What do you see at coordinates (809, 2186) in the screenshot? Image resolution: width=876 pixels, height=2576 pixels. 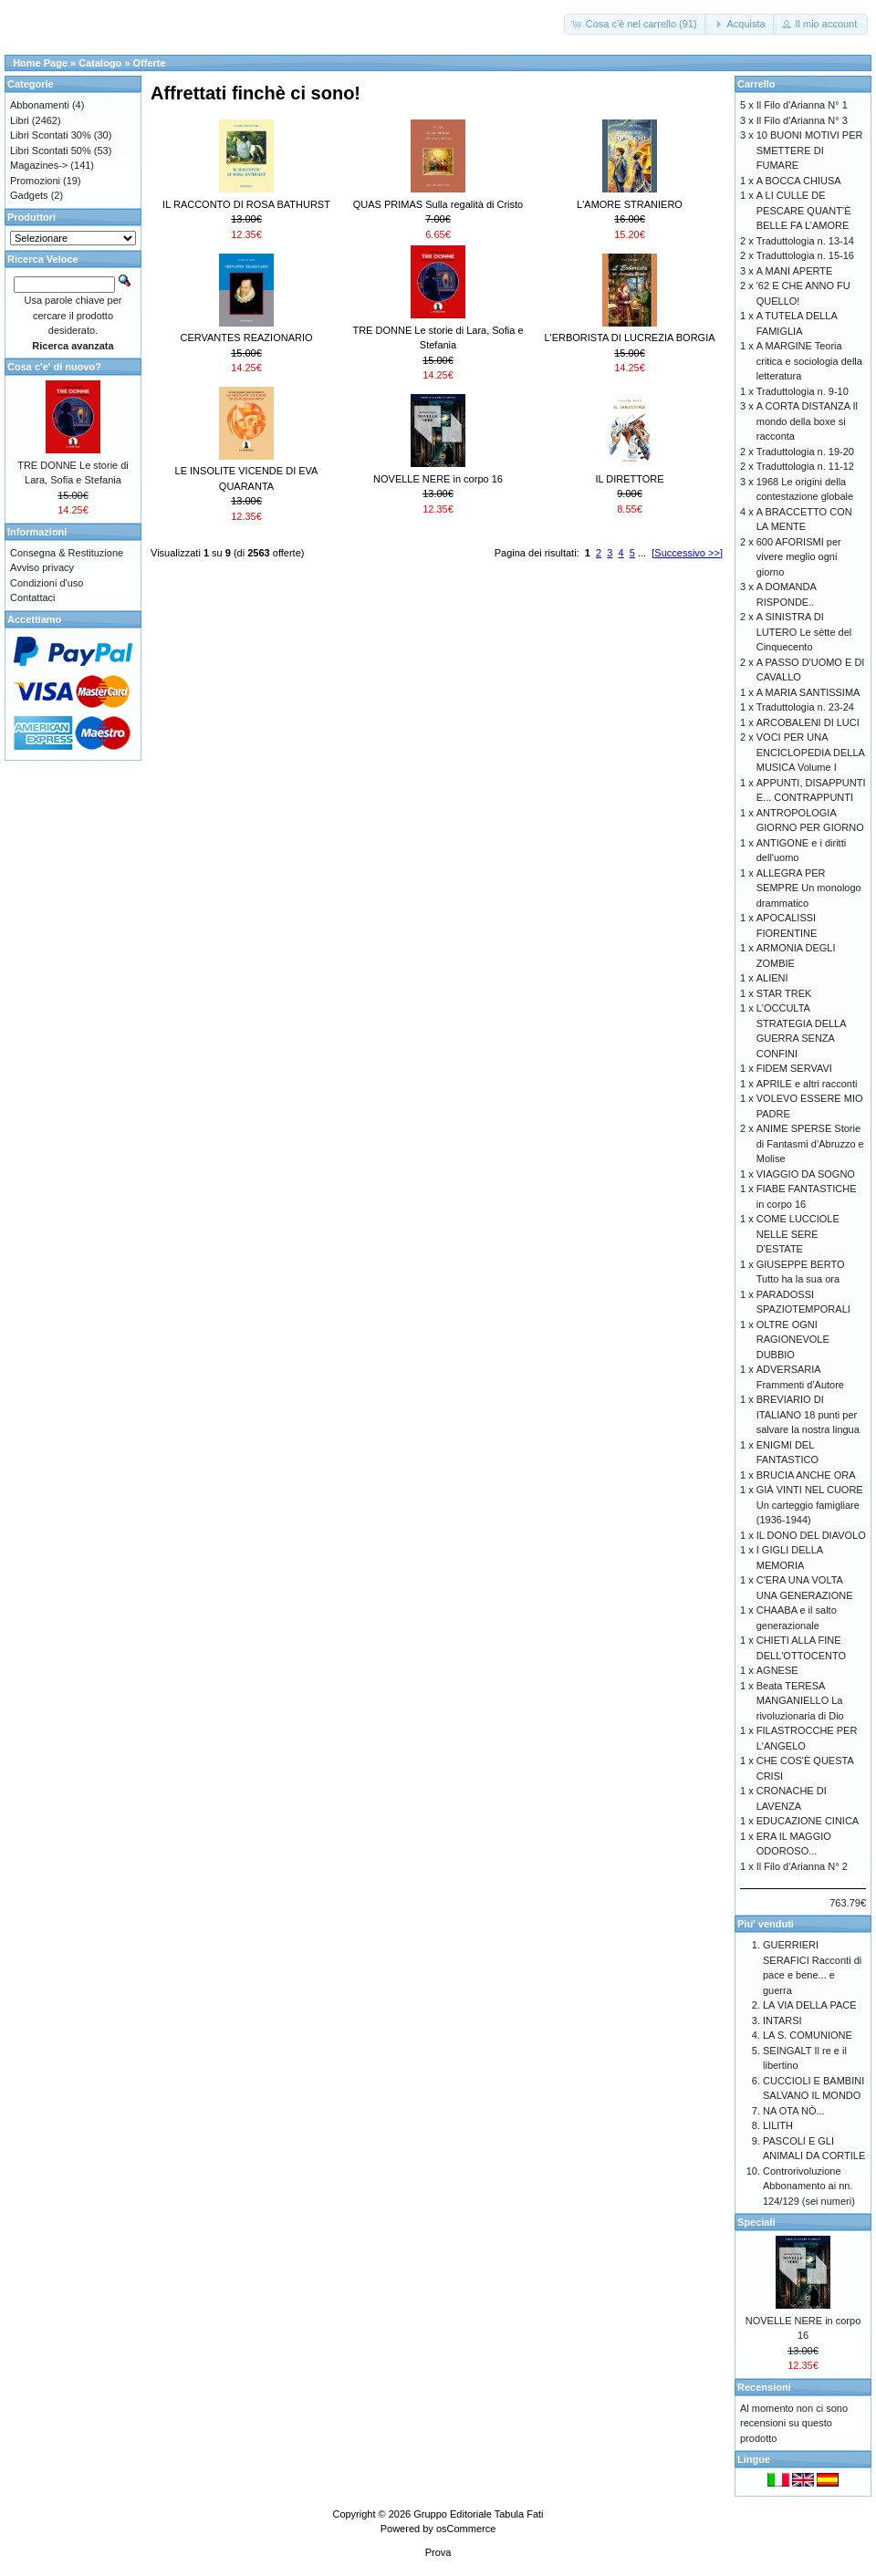 I see `Controrivoluzione Abbonamento ai nn. 124/129 (sei numeri)` at bounding box center [809, 2186].